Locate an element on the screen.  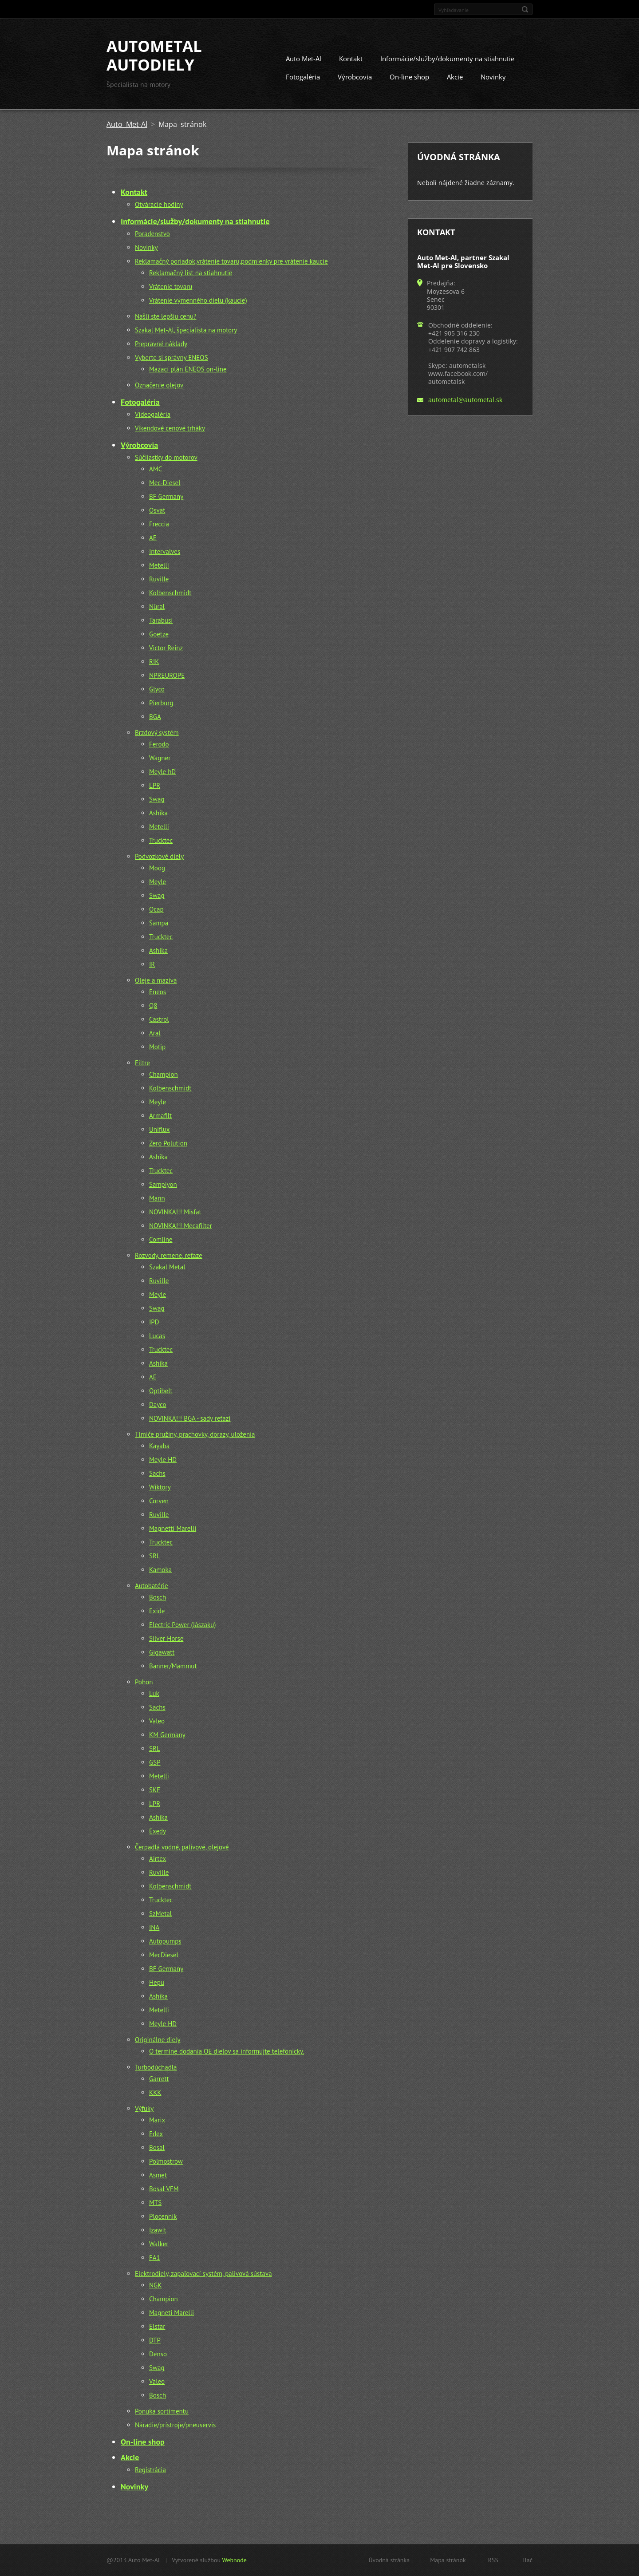
Oleje a mazivá is located at coordinates (156, 980).